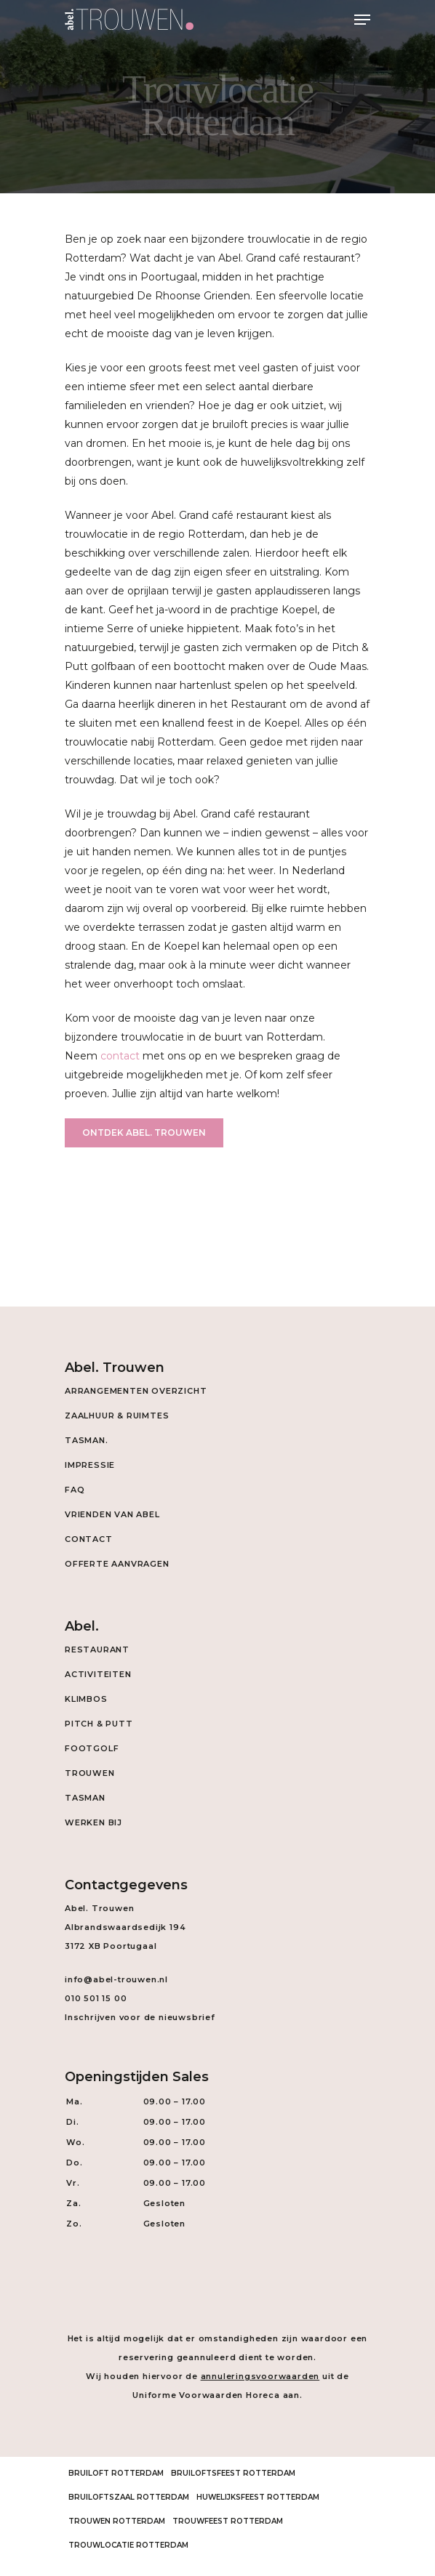 This screenshot has height=2576, width=435. Describe the element at coordinates (90, 1773) in the screenshot. I see `Trouwen` at that location.